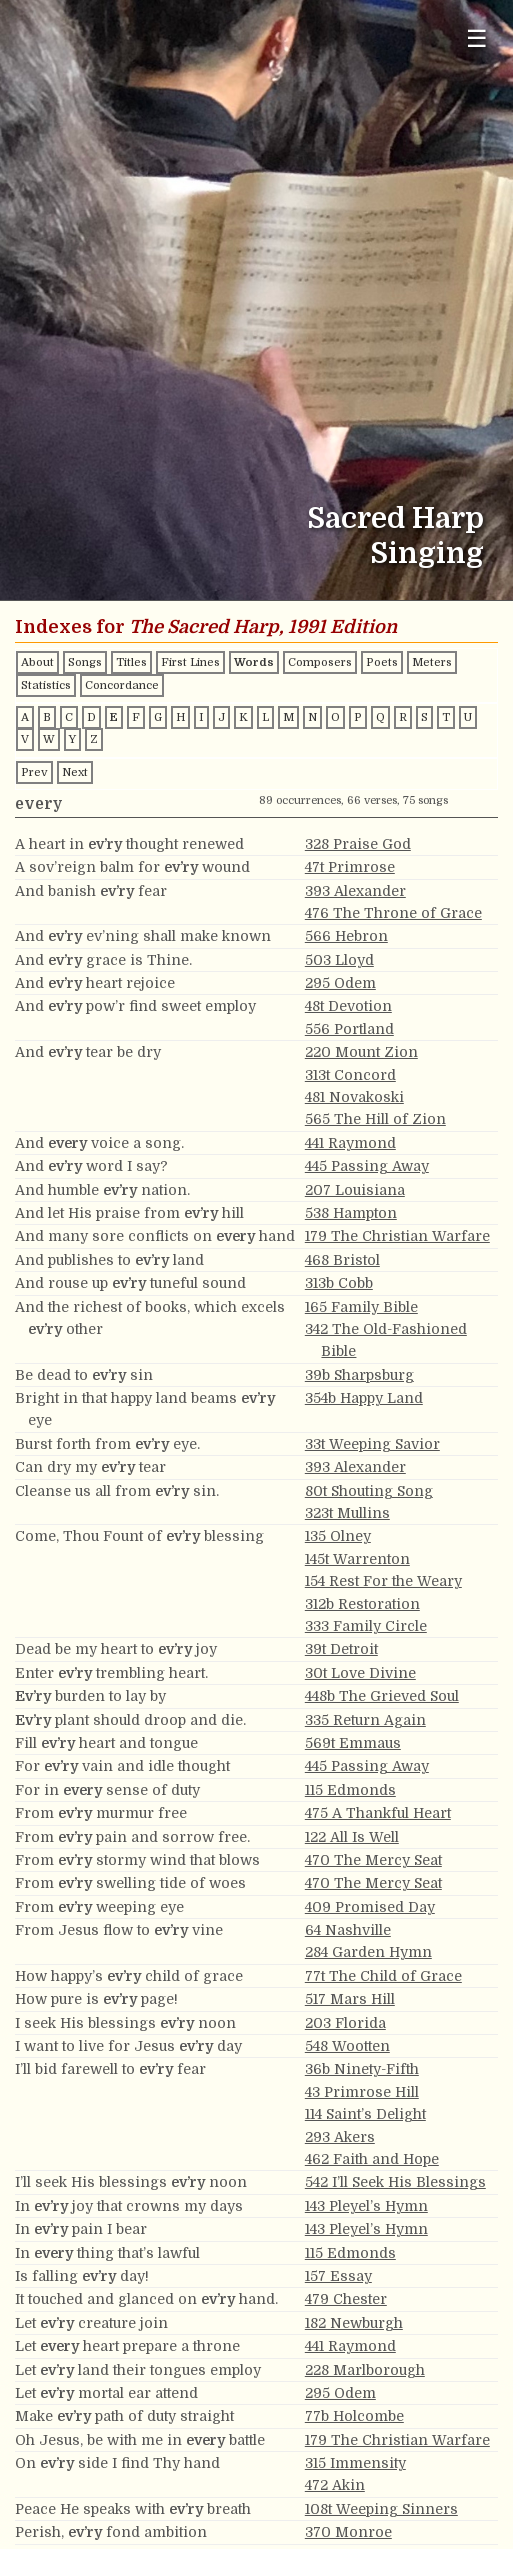 This screenshot has width=513, height=2549. I want to click on 39t Detroit, so click(341, 1649).